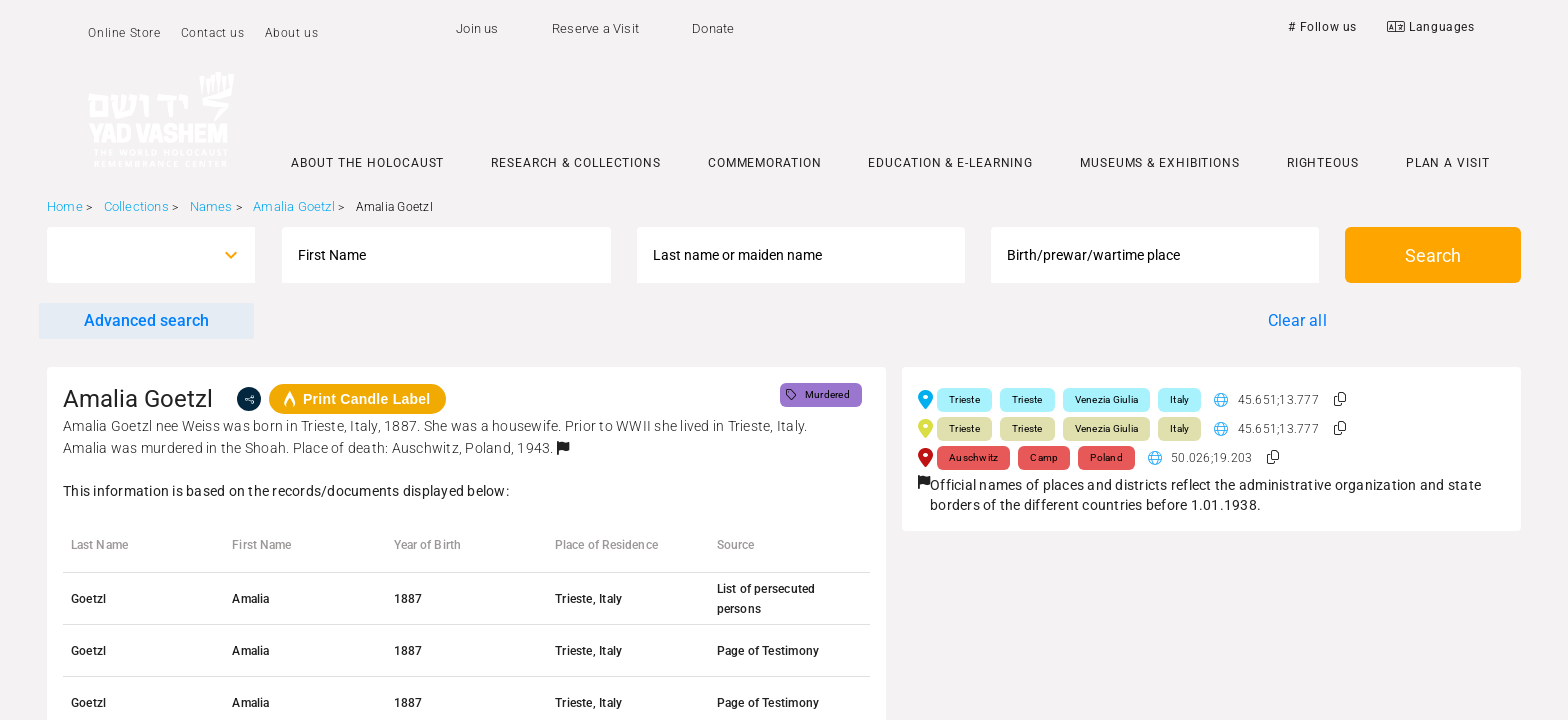  Describe the element at coordinates (133, 255) in the screenshot. I see `[combobox]` at that location.